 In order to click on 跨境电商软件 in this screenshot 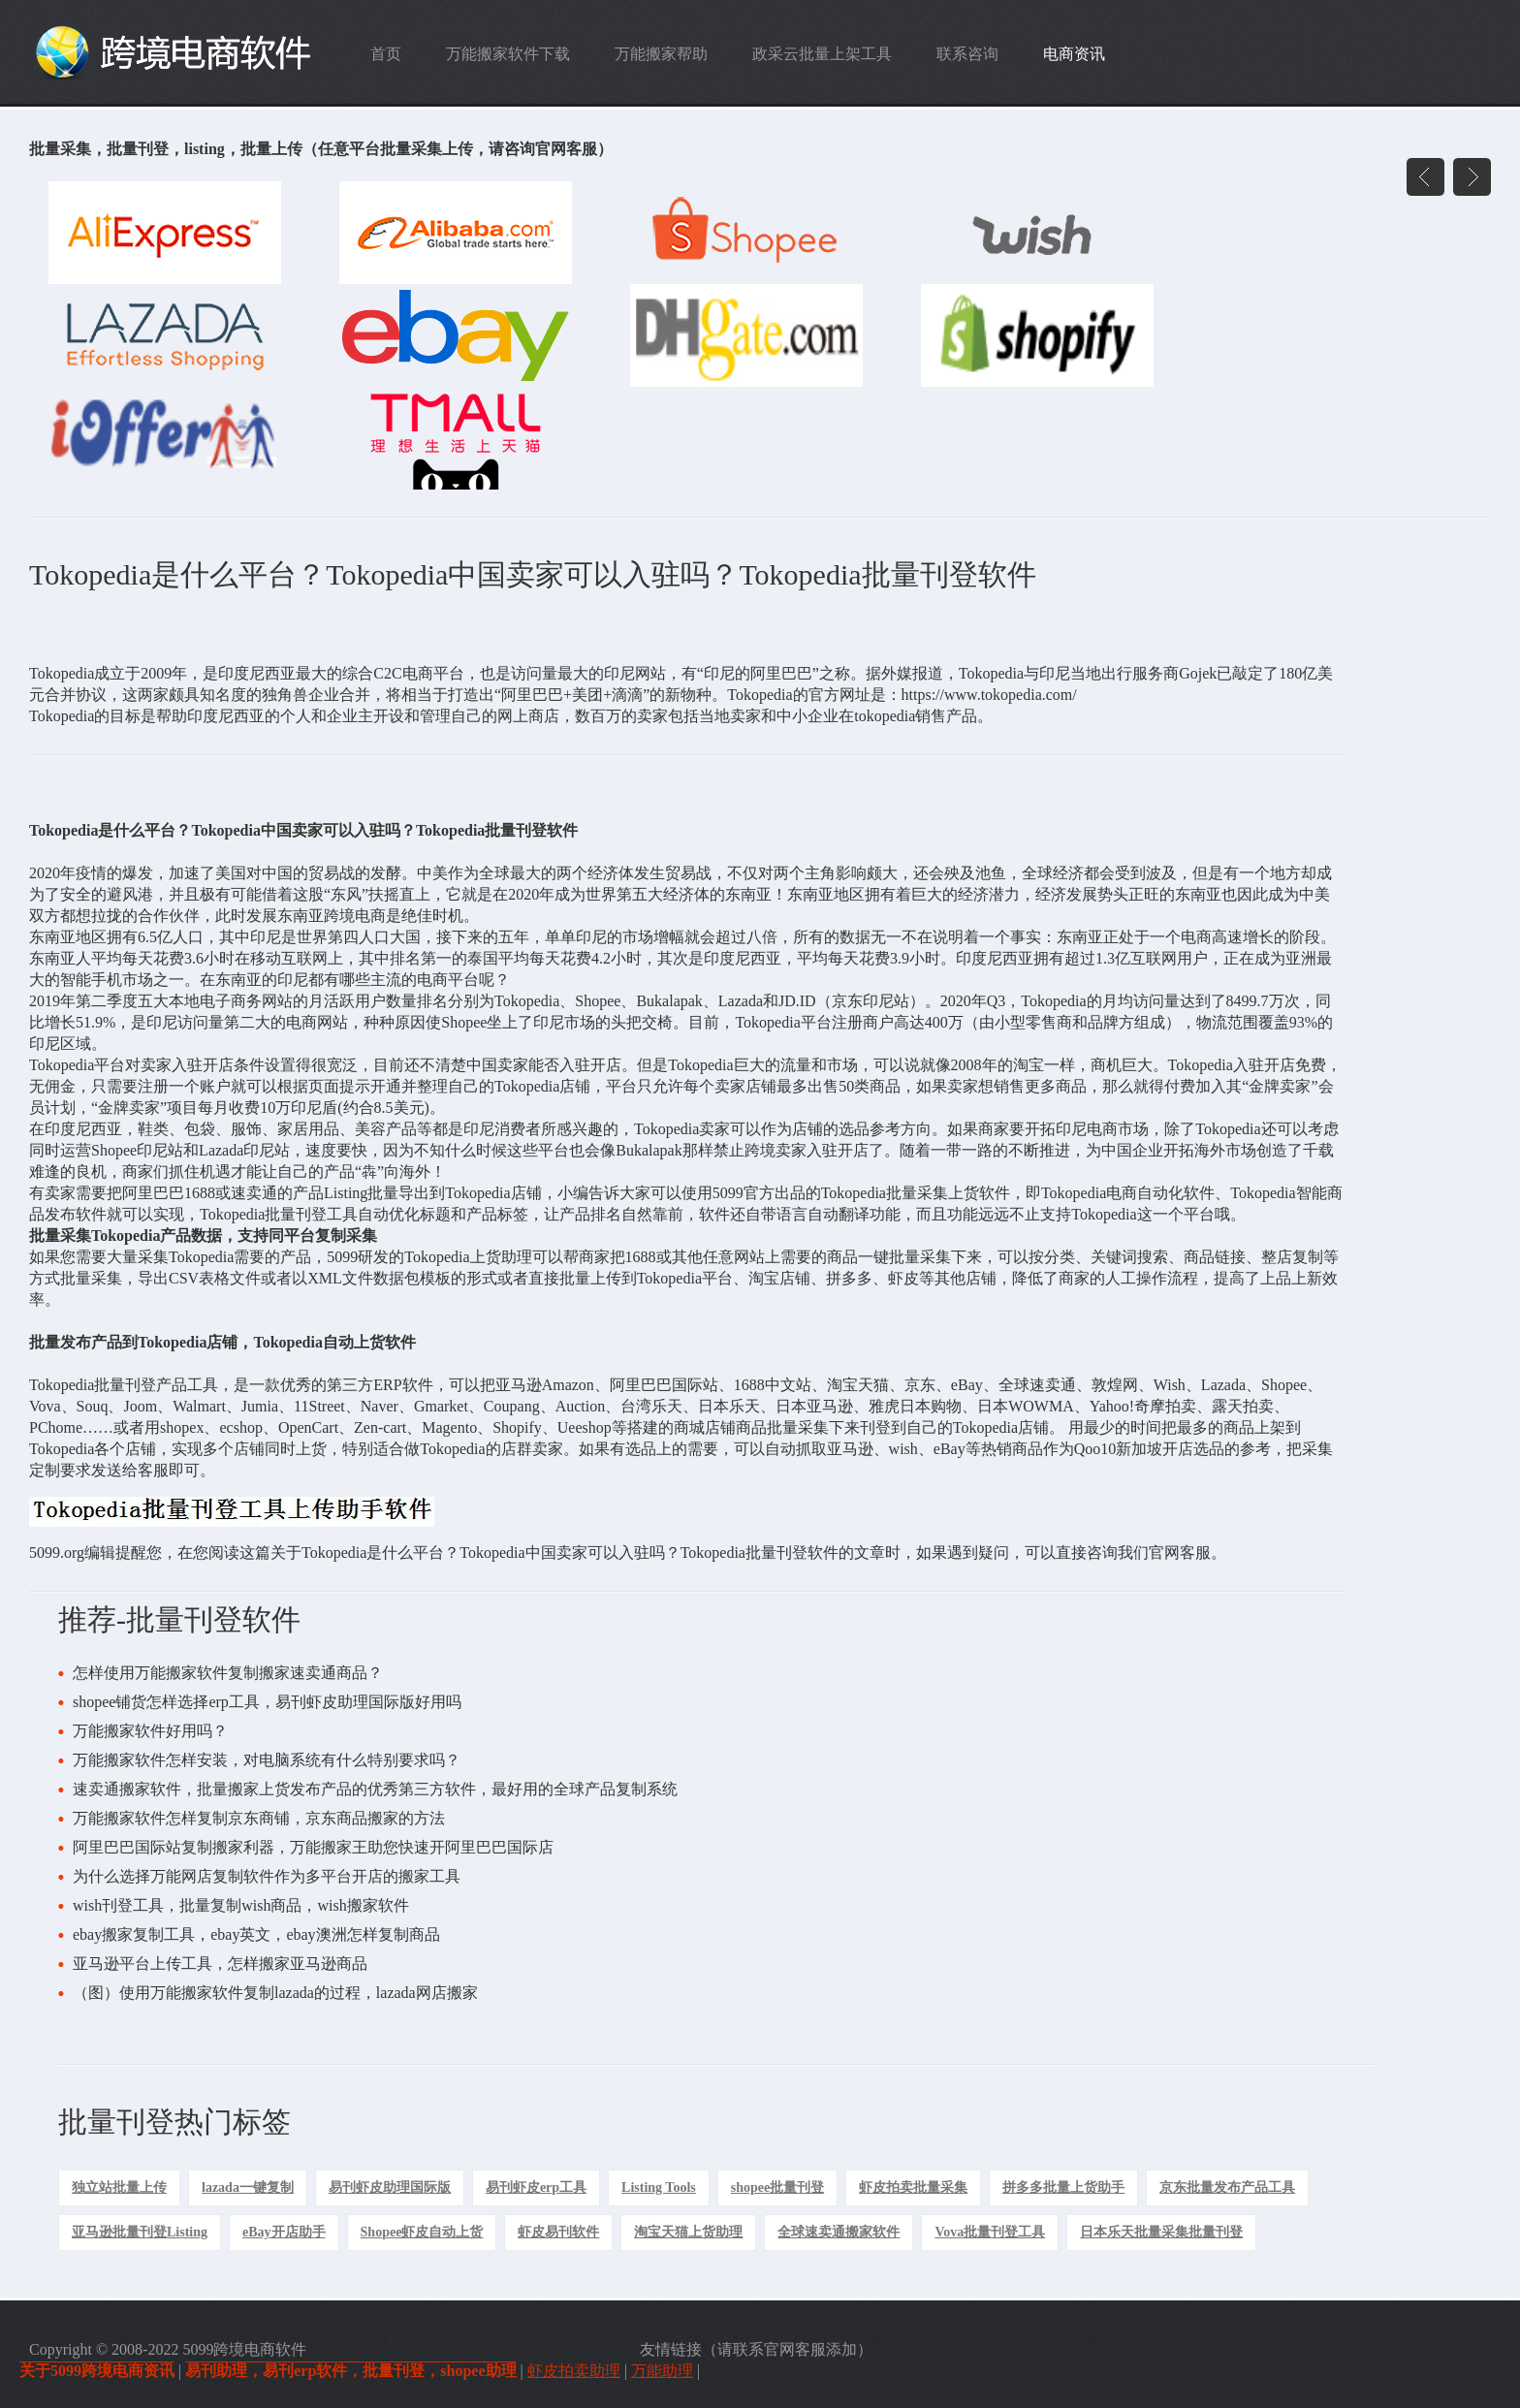, I will do `click(187, 51)`.